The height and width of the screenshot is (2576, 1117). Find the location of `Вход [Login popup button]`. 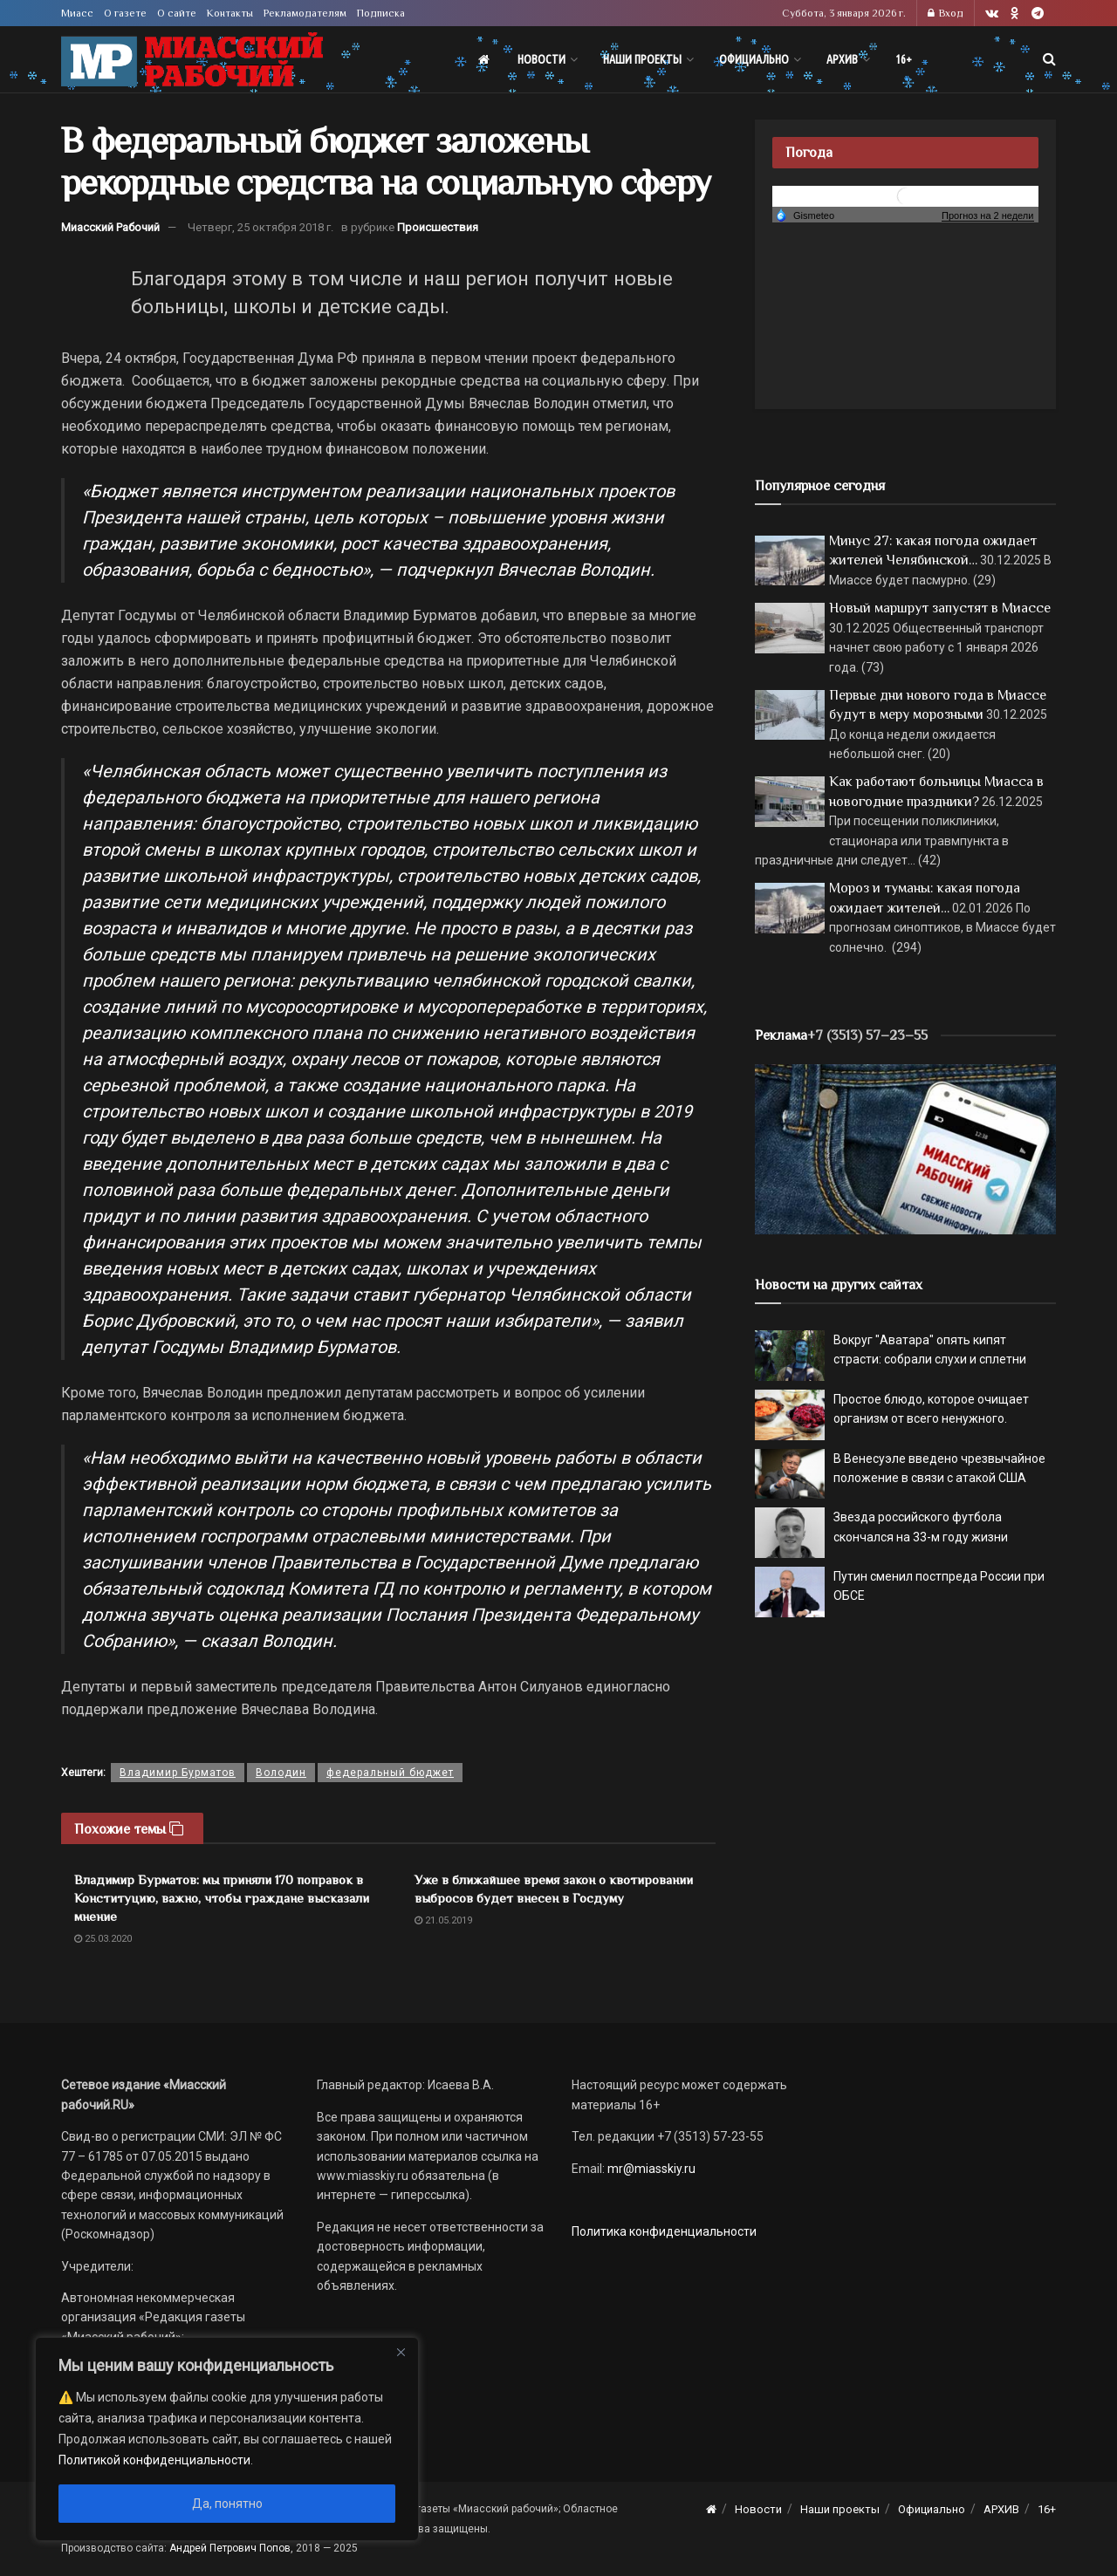

Вход [Login popup button] is located at coordinates (945, 13).